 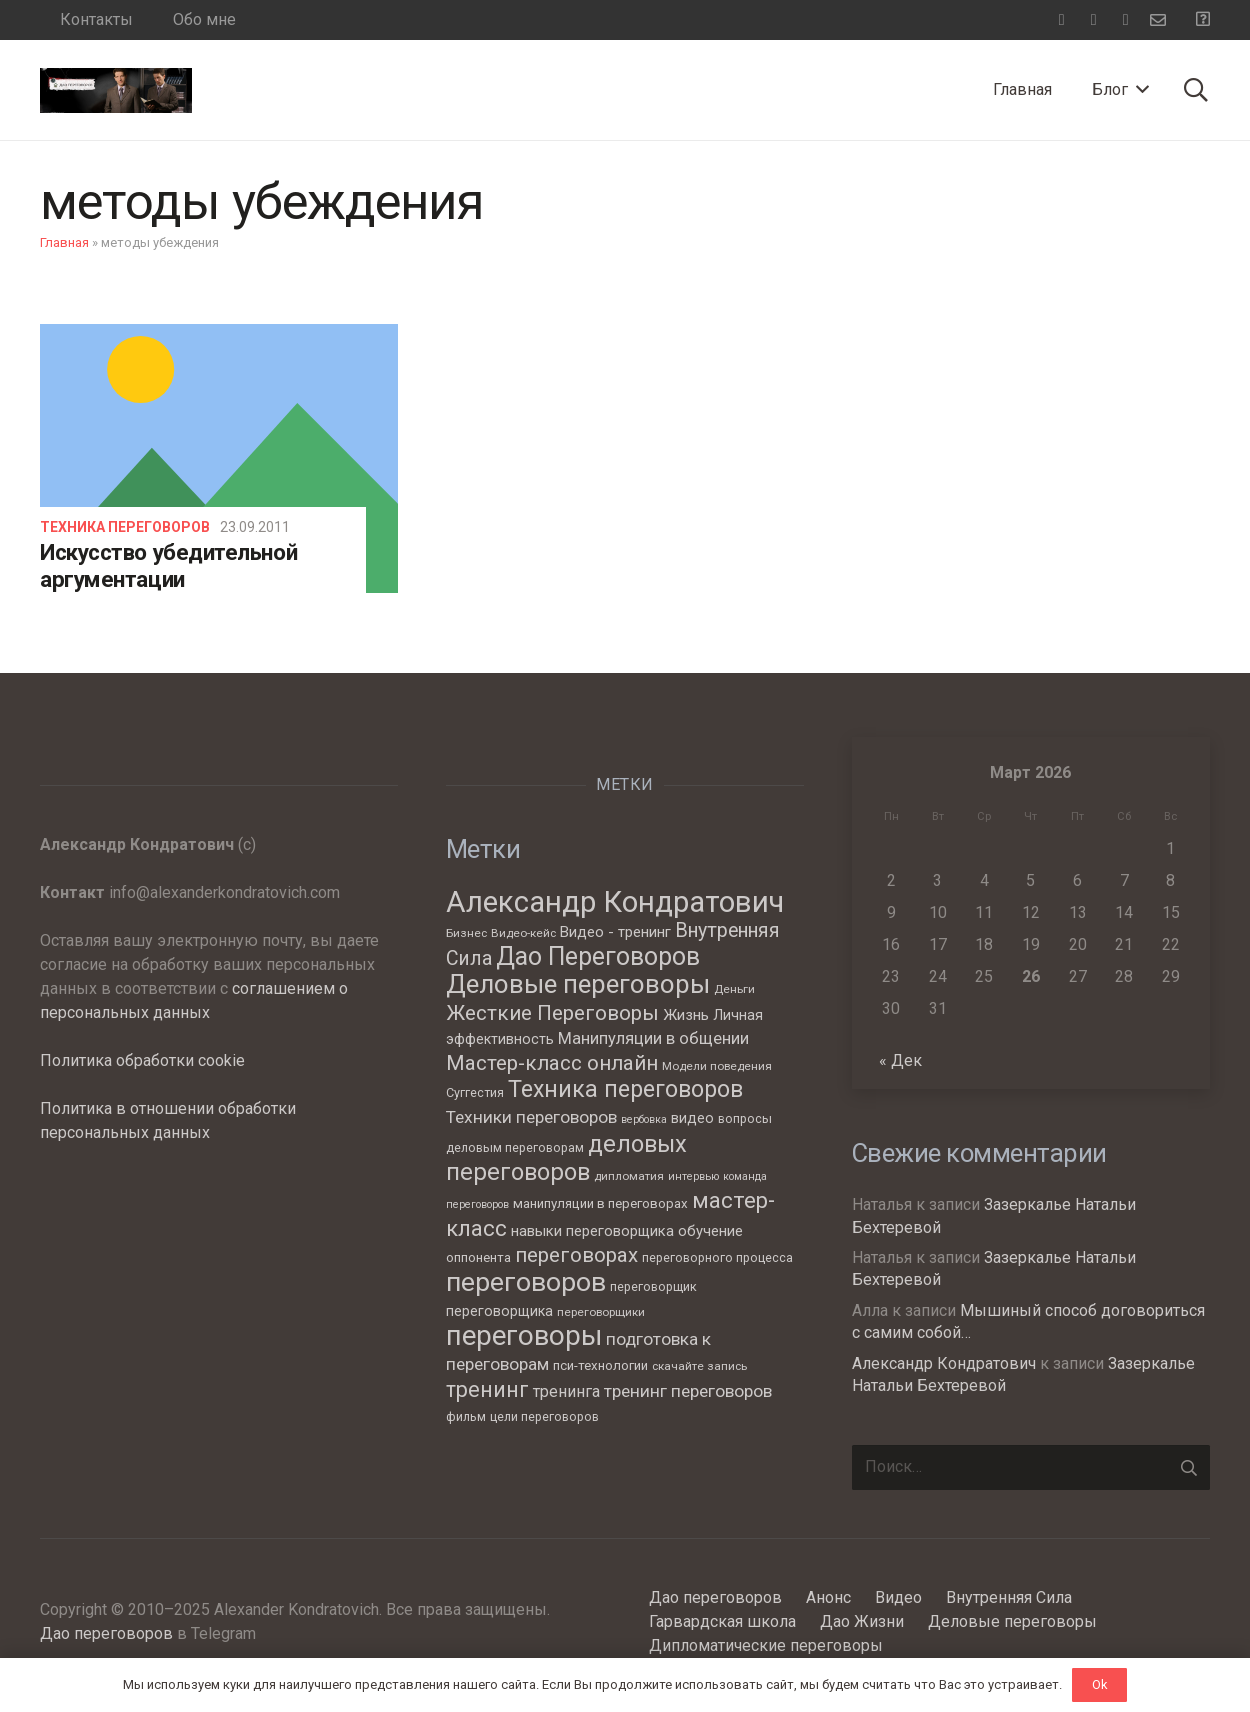 I want to click on Жизнь [Жизнь (11 элементов)], so click(x=686, y=1015).